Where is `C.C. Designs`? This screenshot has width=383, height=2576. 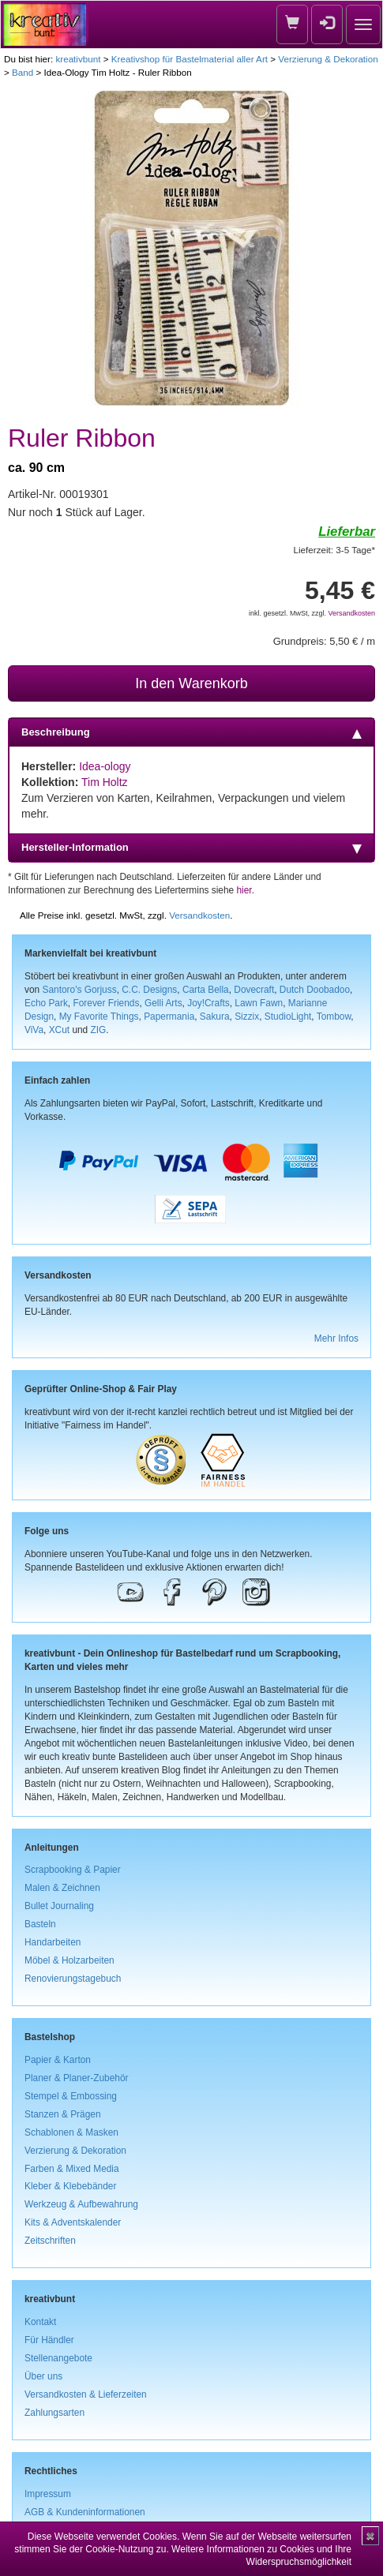 C.C. Designs is located at coordinates (149, 989).